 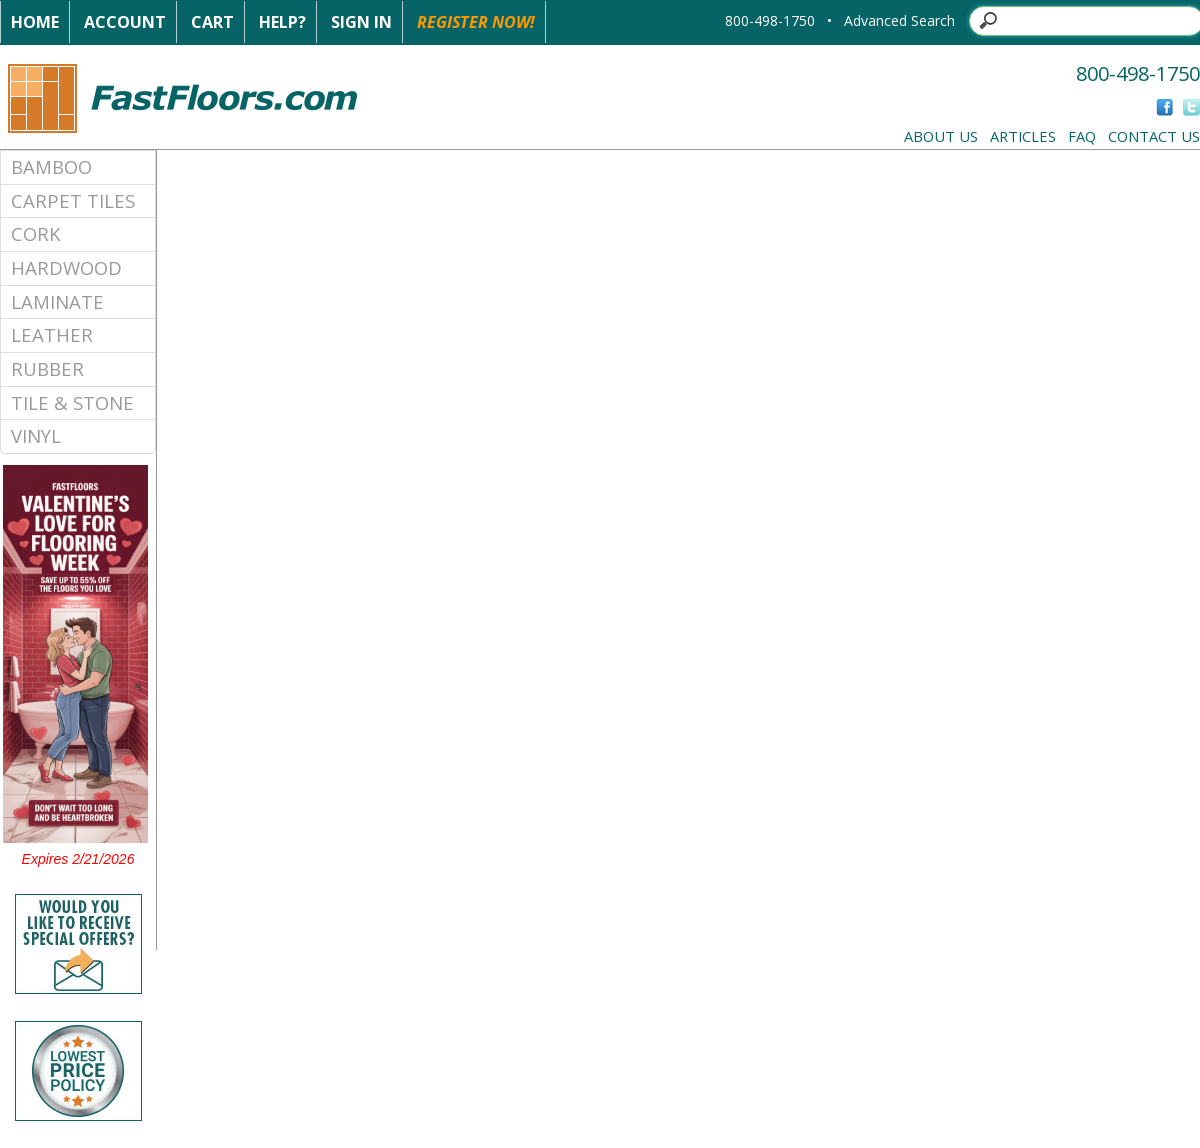 What do you see at coordinates (47, 368) in the screenshot?
I see `Rubber` at bounding box center [47, 368].